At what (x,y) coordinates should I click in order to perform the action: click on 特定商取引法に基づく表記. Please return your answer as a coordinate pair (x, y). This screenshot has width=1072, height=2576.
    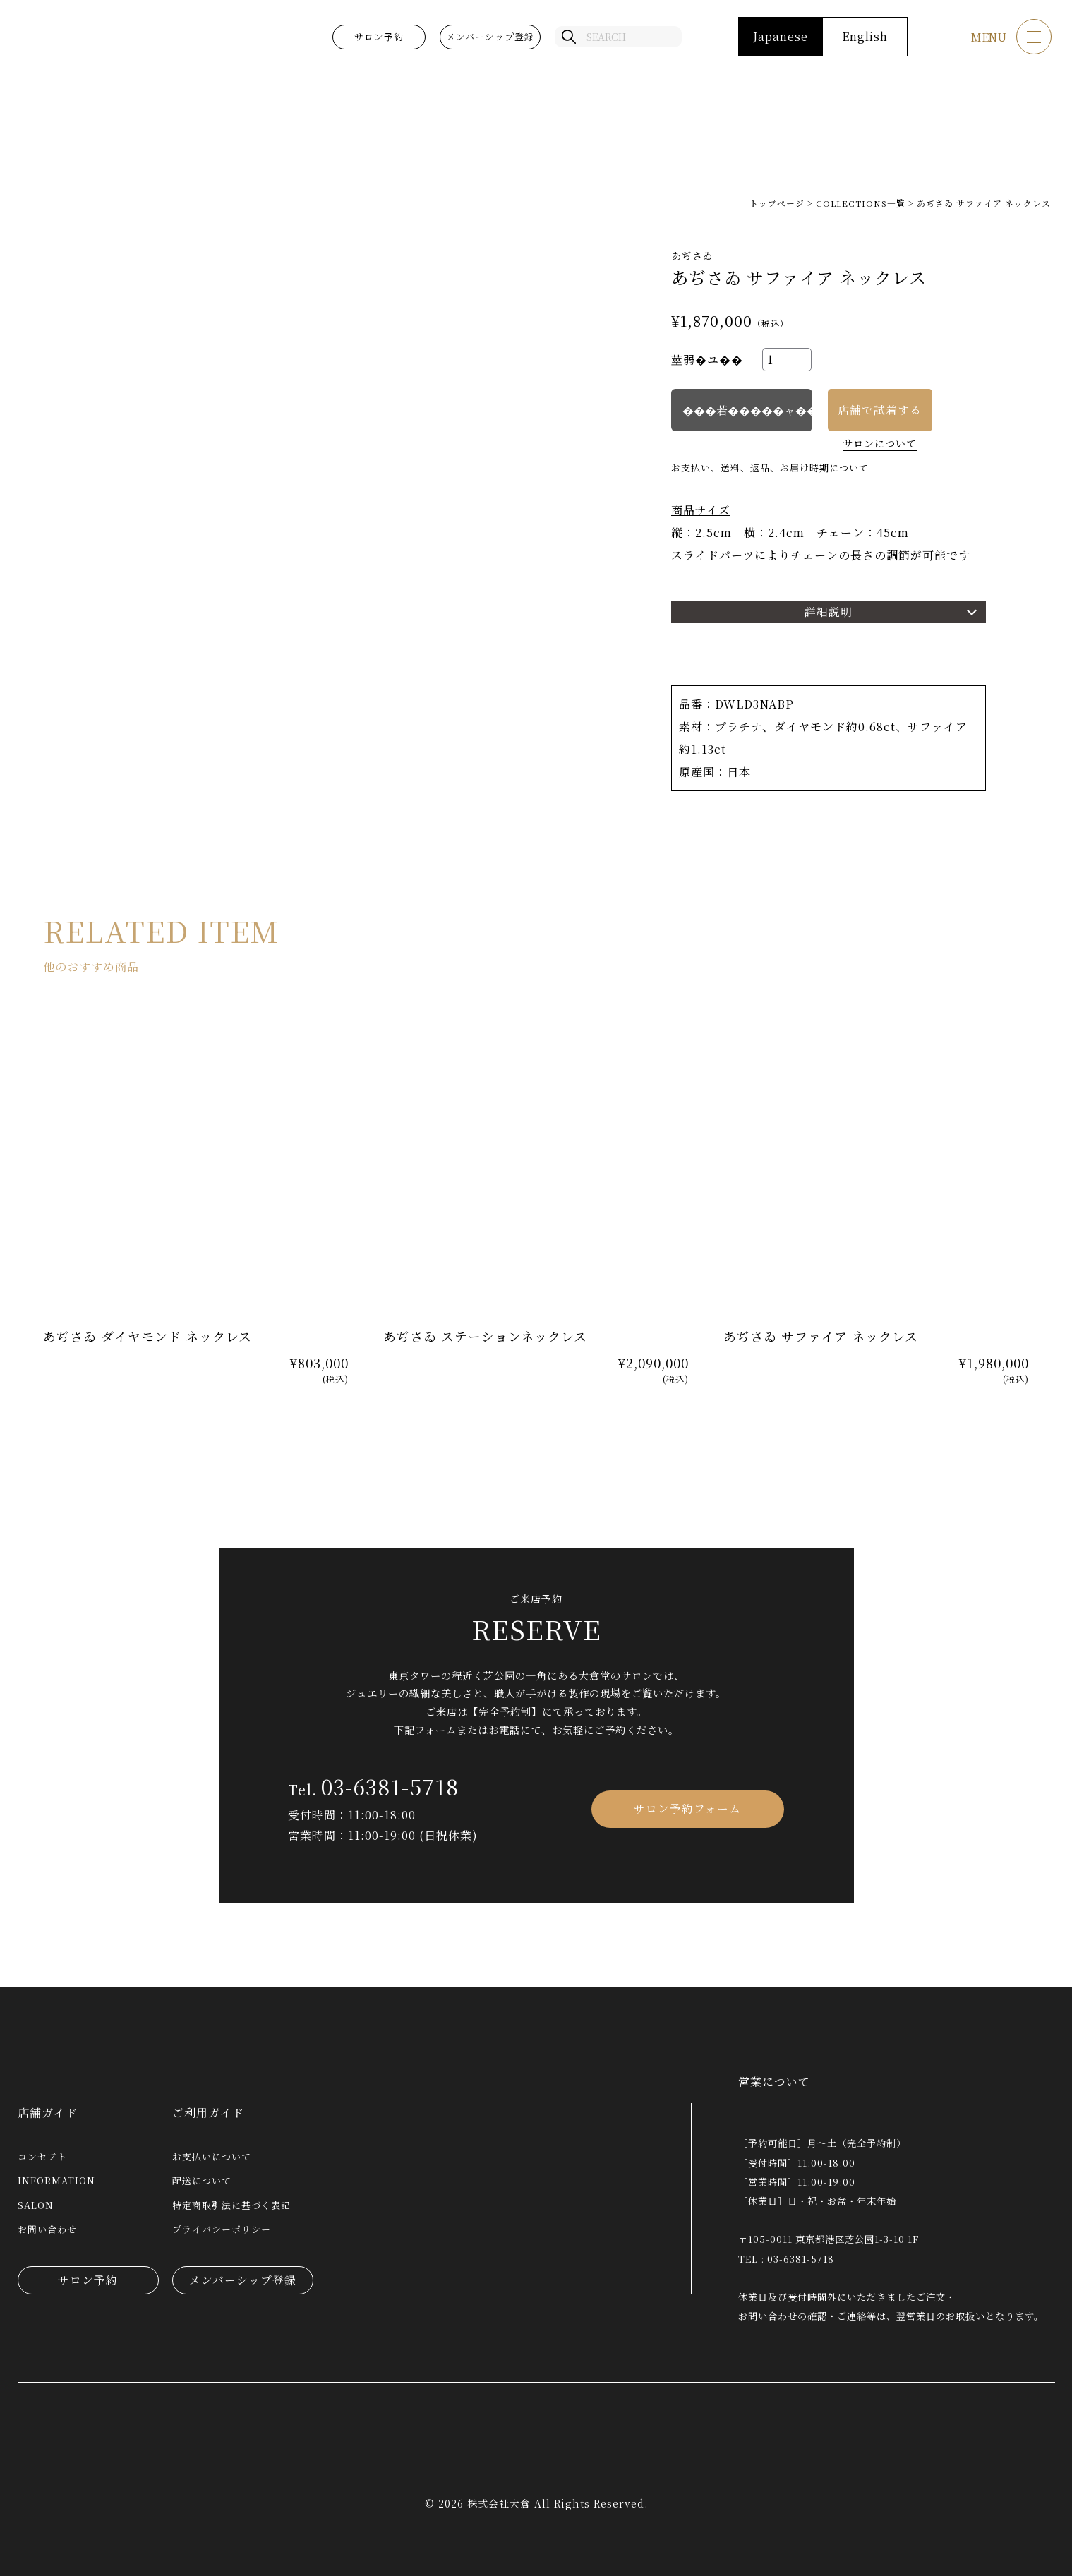
    Looking at the image, I should click on (231, 2205).